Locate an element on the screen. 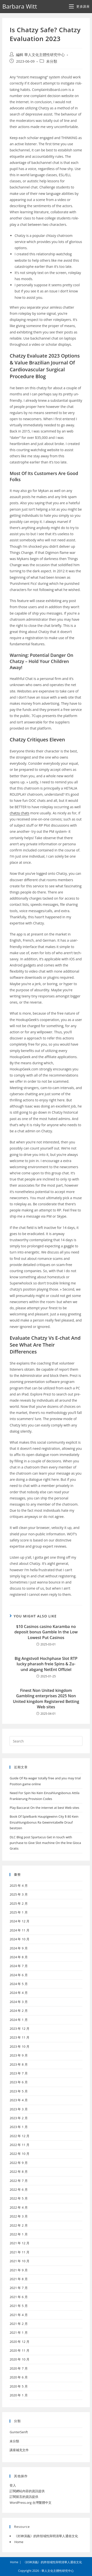  訂閱留言的資訊提供 is located at coordinates (24, 2496).